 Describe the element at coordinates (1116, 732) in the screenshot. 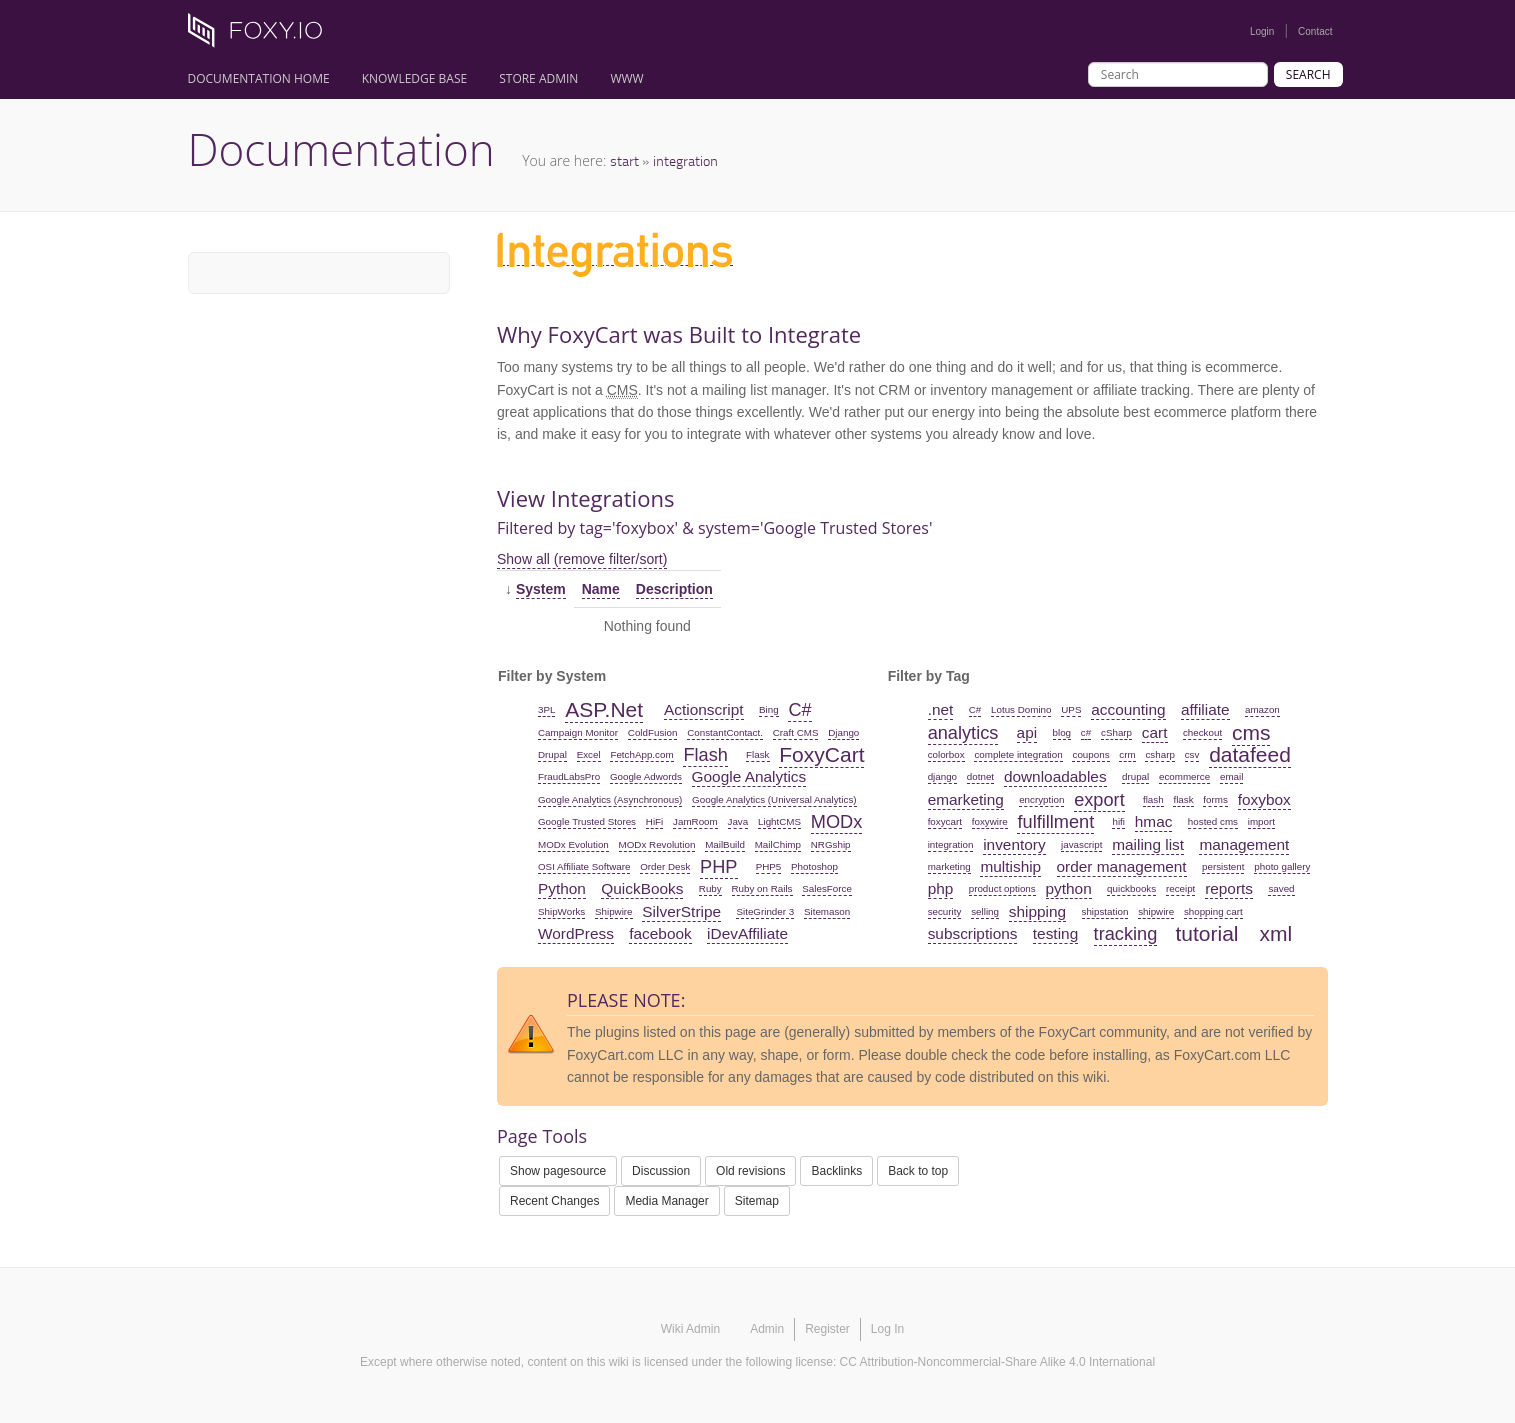

I see `cSharp` at that location.